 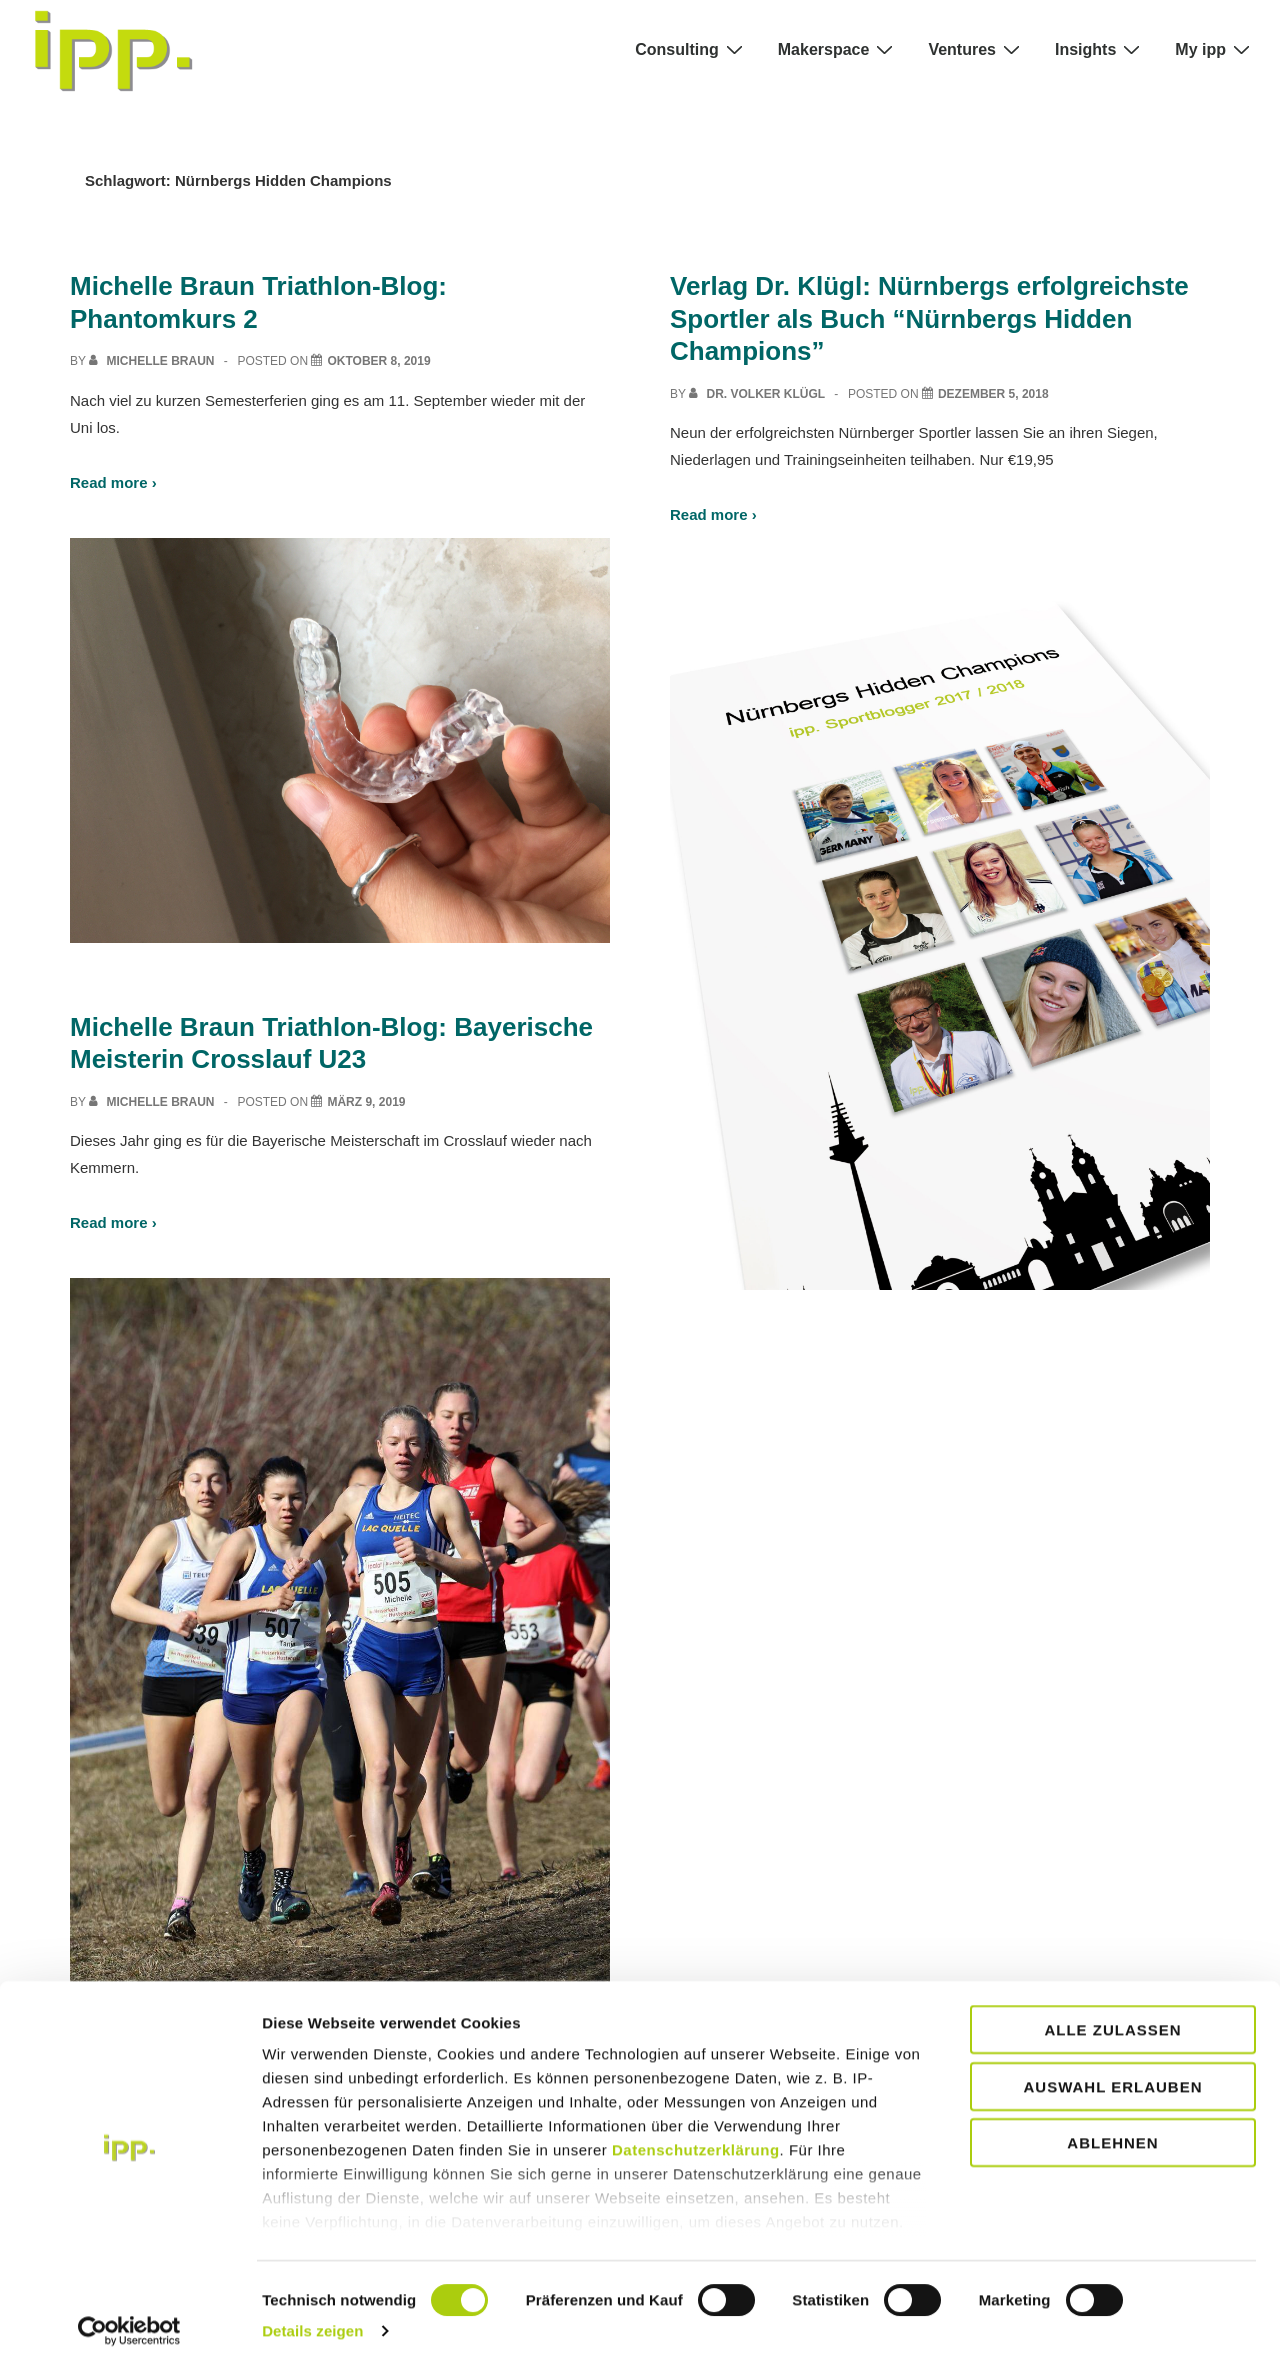 I want to click on [View all posts by Dr. Volker Klügl], so click(x=758, y=394).